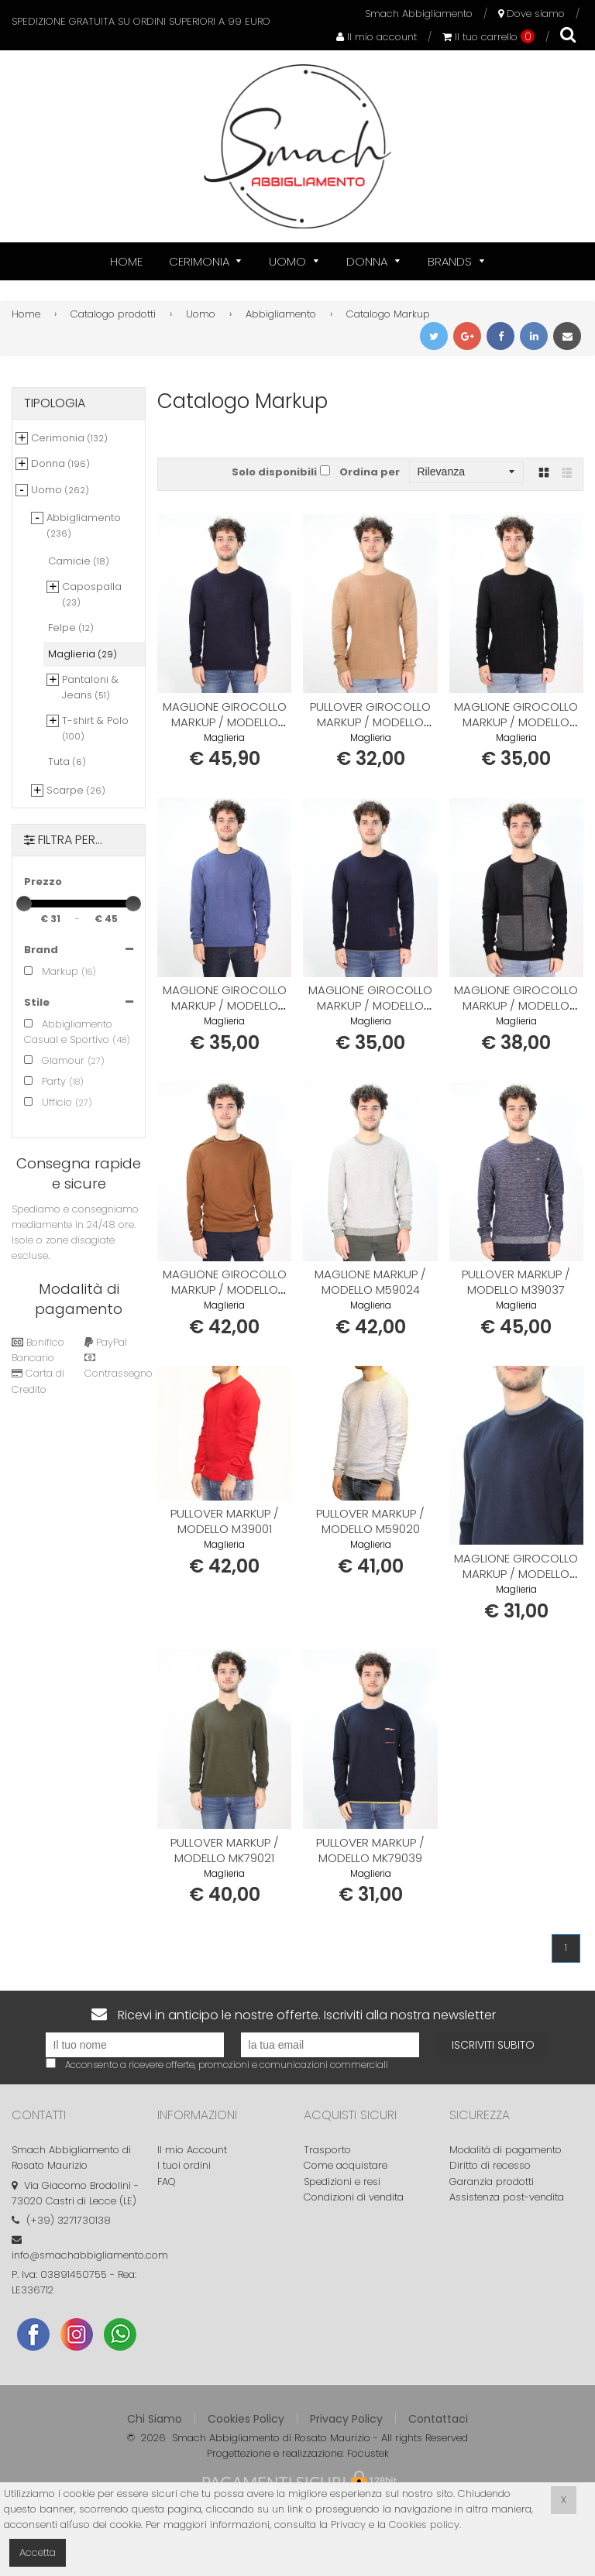 The image size is (595, 2576). I want to click on Accetta, so click(37, 2552).